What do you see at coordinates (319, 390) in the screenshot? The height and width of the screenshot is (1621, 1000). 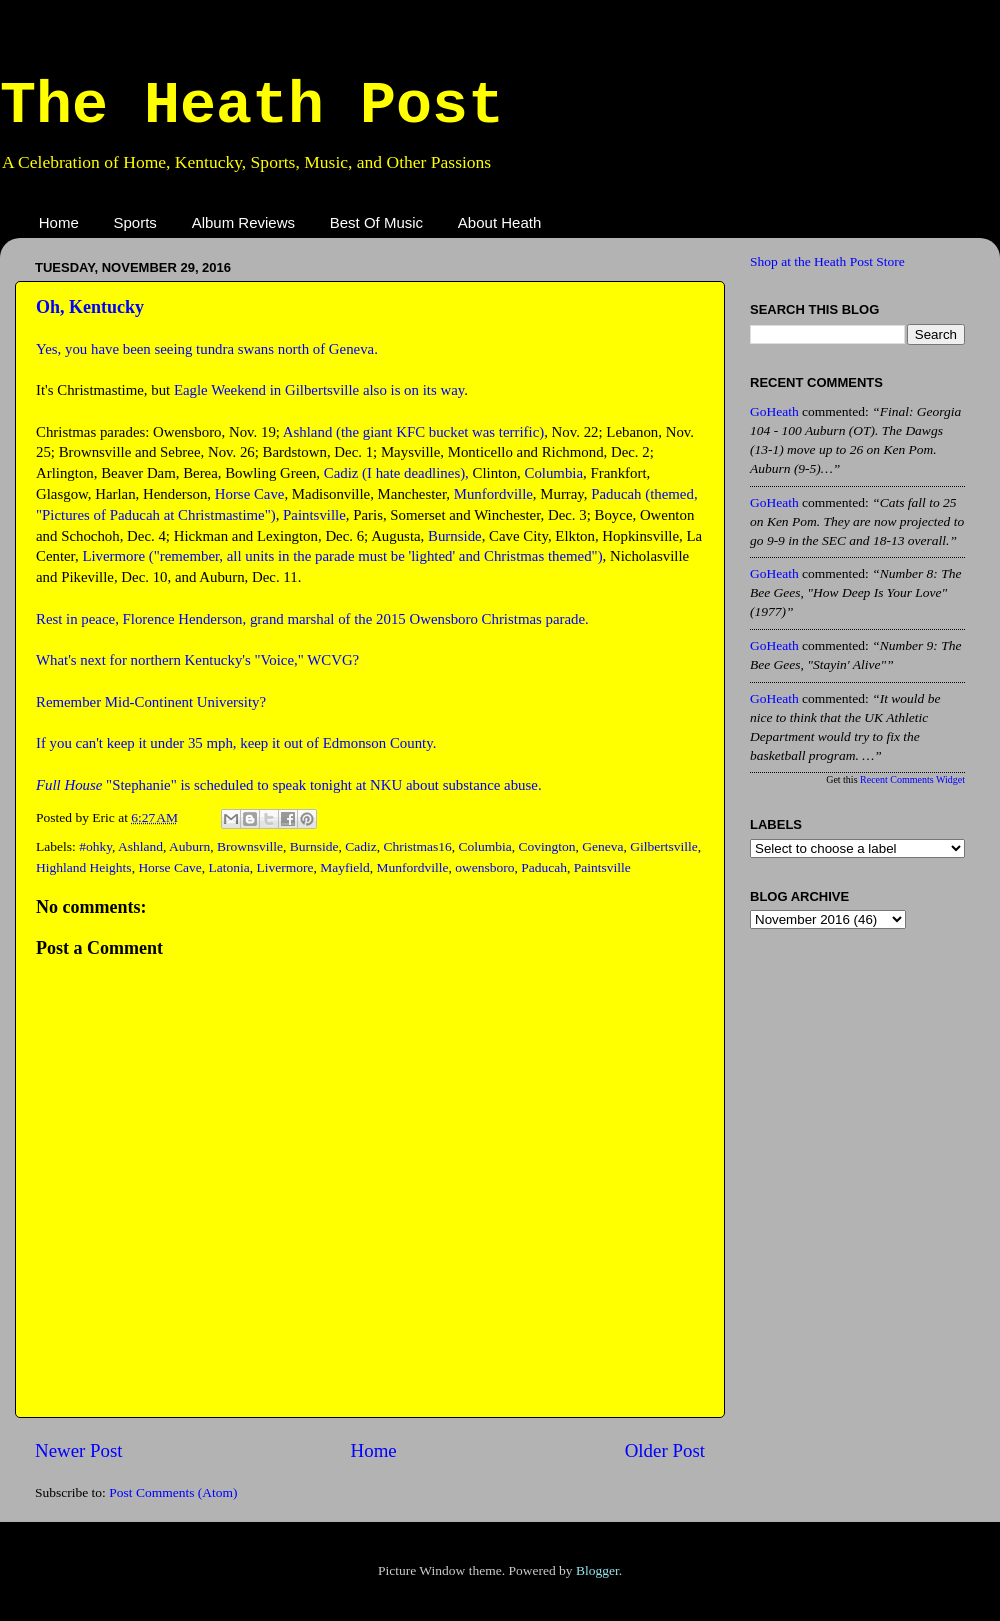 I see `Eagle Weekend in Gilbertsville also is on its way` at bounding box center [319, 390].